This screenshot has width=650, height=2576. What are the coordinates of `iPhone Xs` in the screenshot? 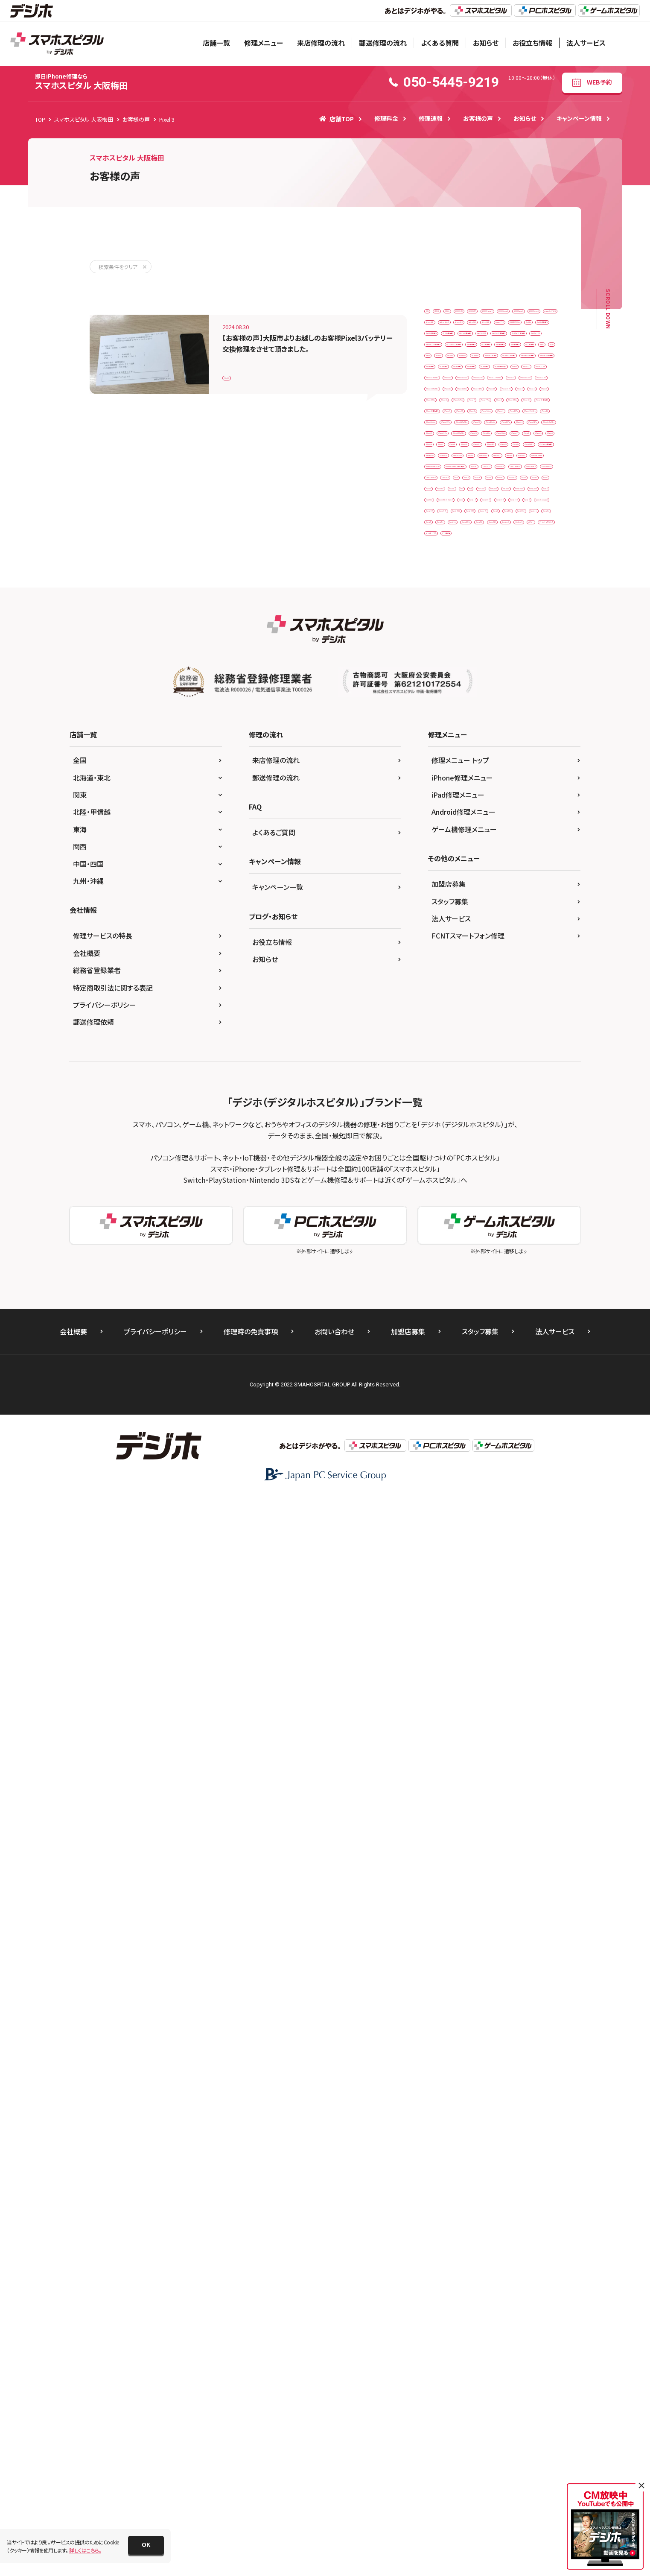 It's located at (518, 916).